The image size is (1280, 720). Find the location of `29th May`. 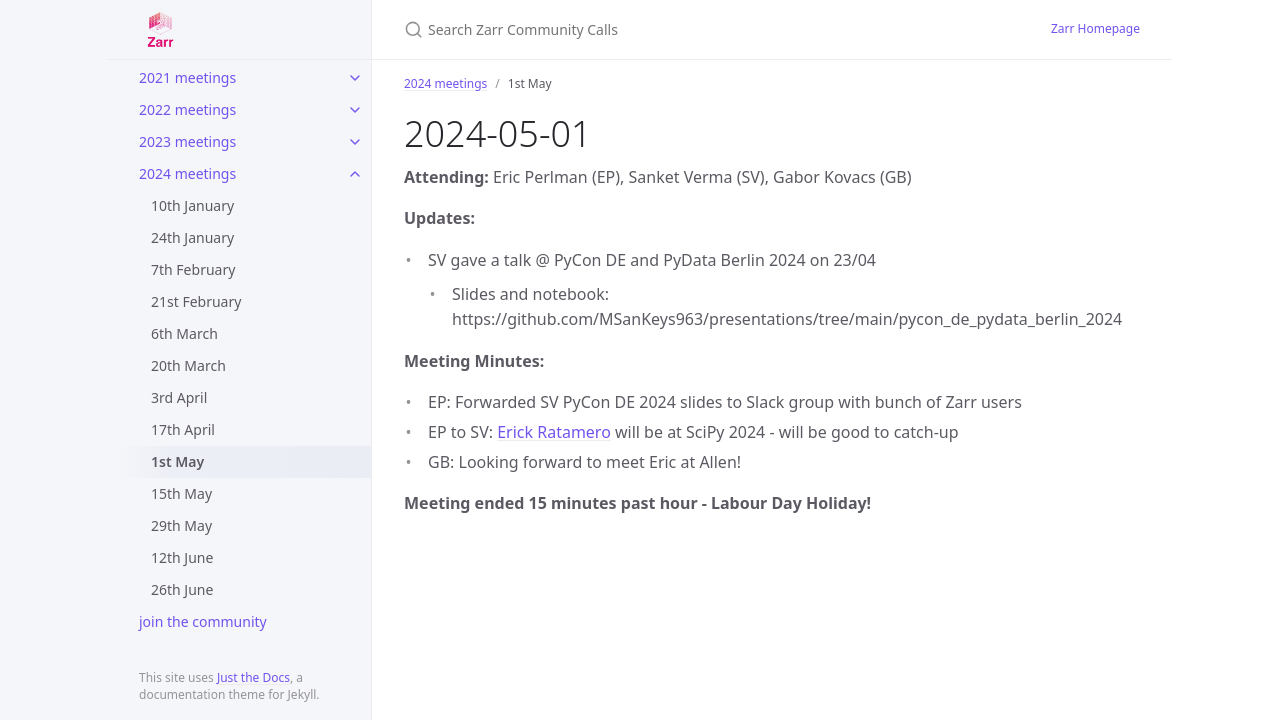

29th May is located at coordinates (181, 525).